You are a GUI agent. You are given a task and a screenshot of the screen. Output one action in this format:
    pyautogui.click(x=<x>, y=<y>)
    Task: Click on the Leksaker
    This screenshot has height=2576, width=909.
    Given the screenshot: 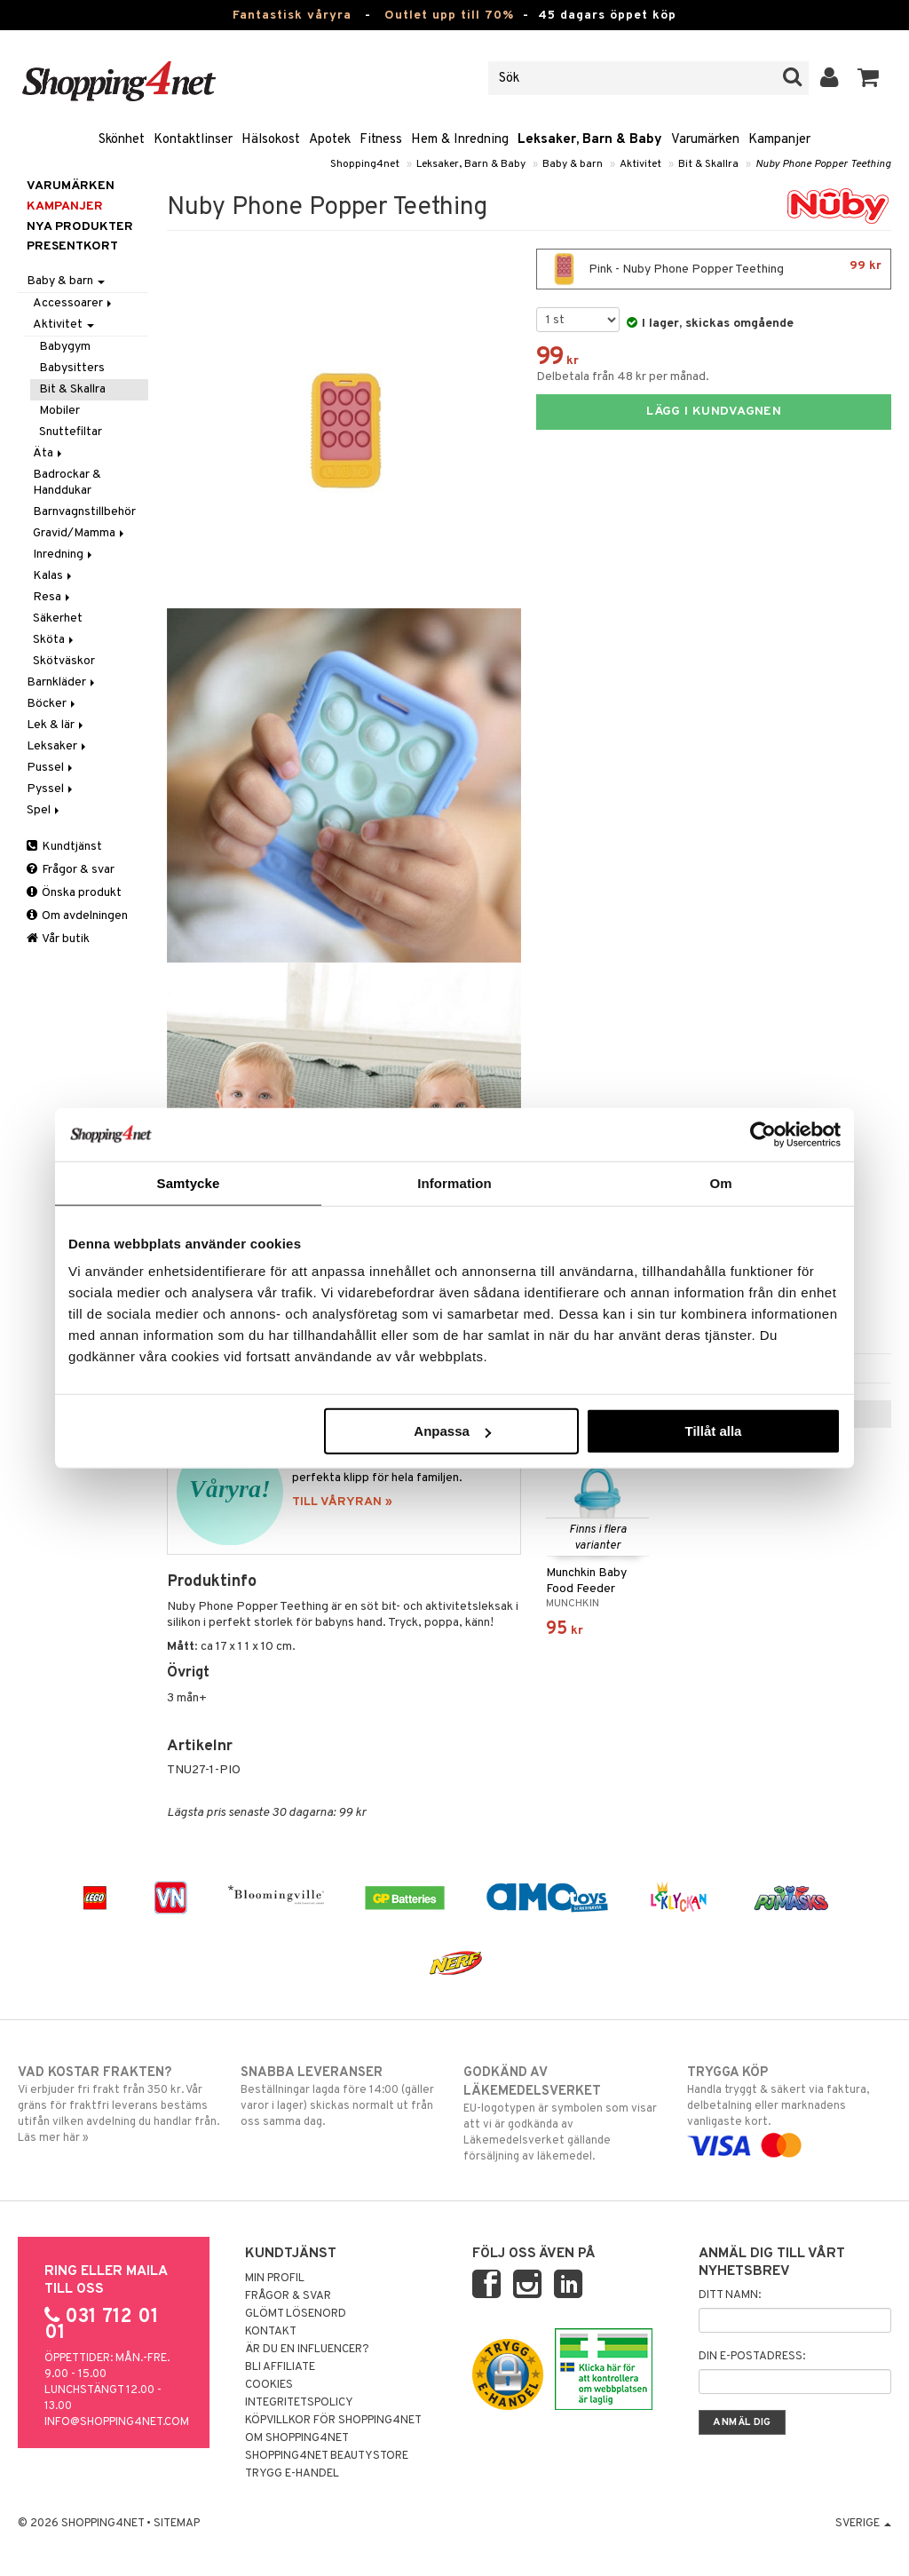 What is the action you would take?
    pyautogui.click(x=58, y=746)
    